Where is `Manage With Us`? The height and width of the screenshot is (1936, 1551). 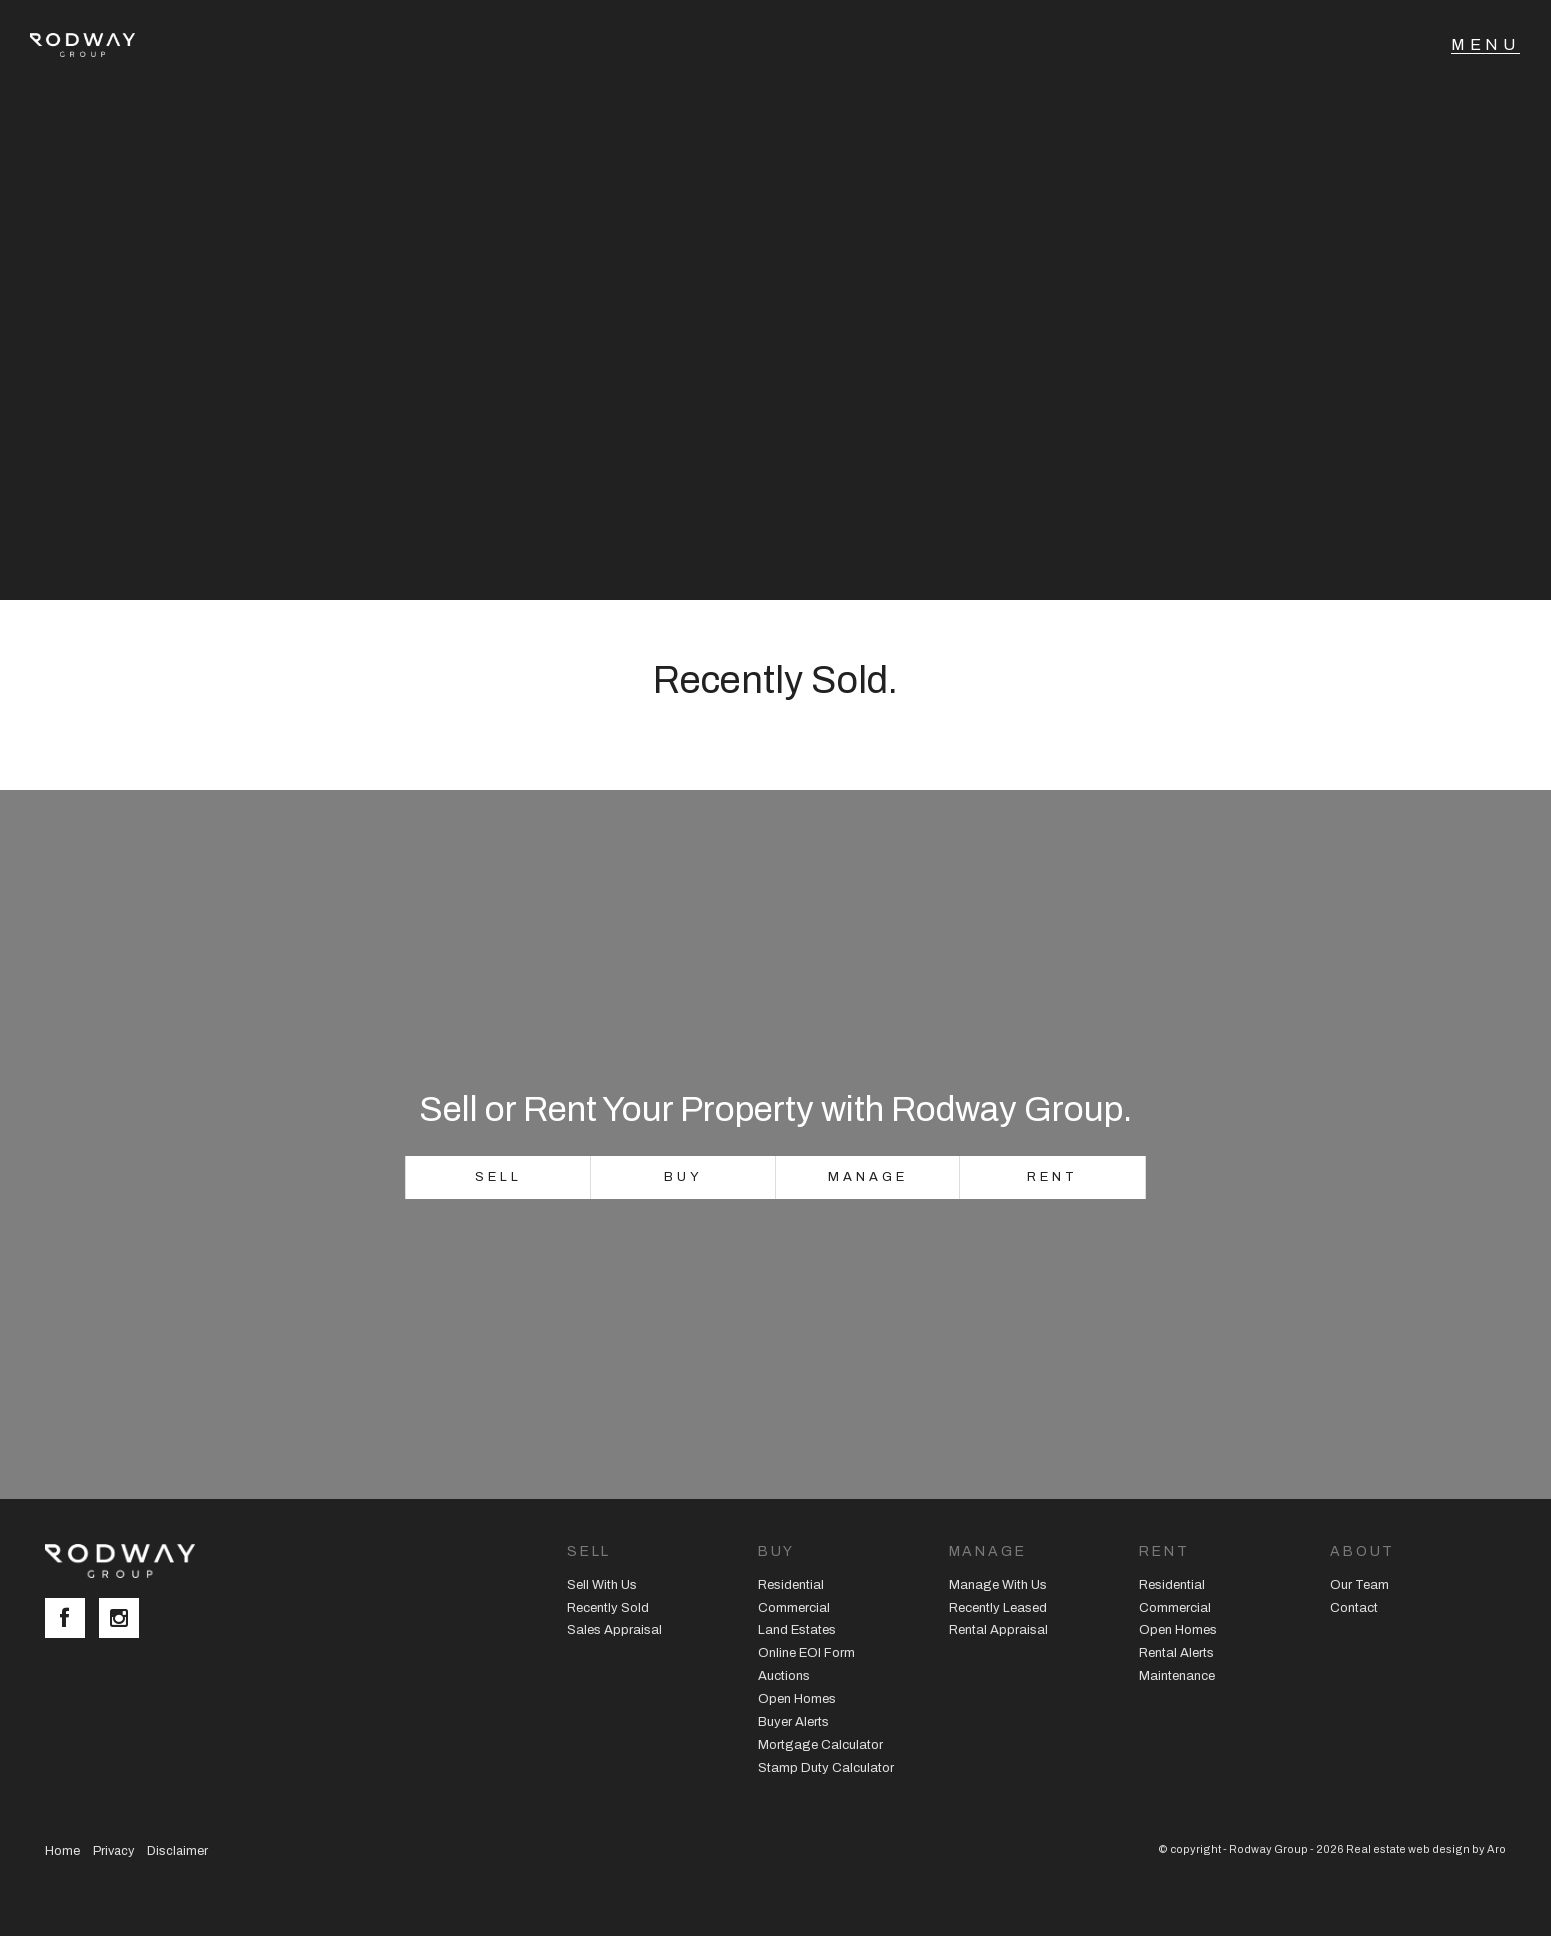
Manage With Us is located at coordinates (998, 1585).